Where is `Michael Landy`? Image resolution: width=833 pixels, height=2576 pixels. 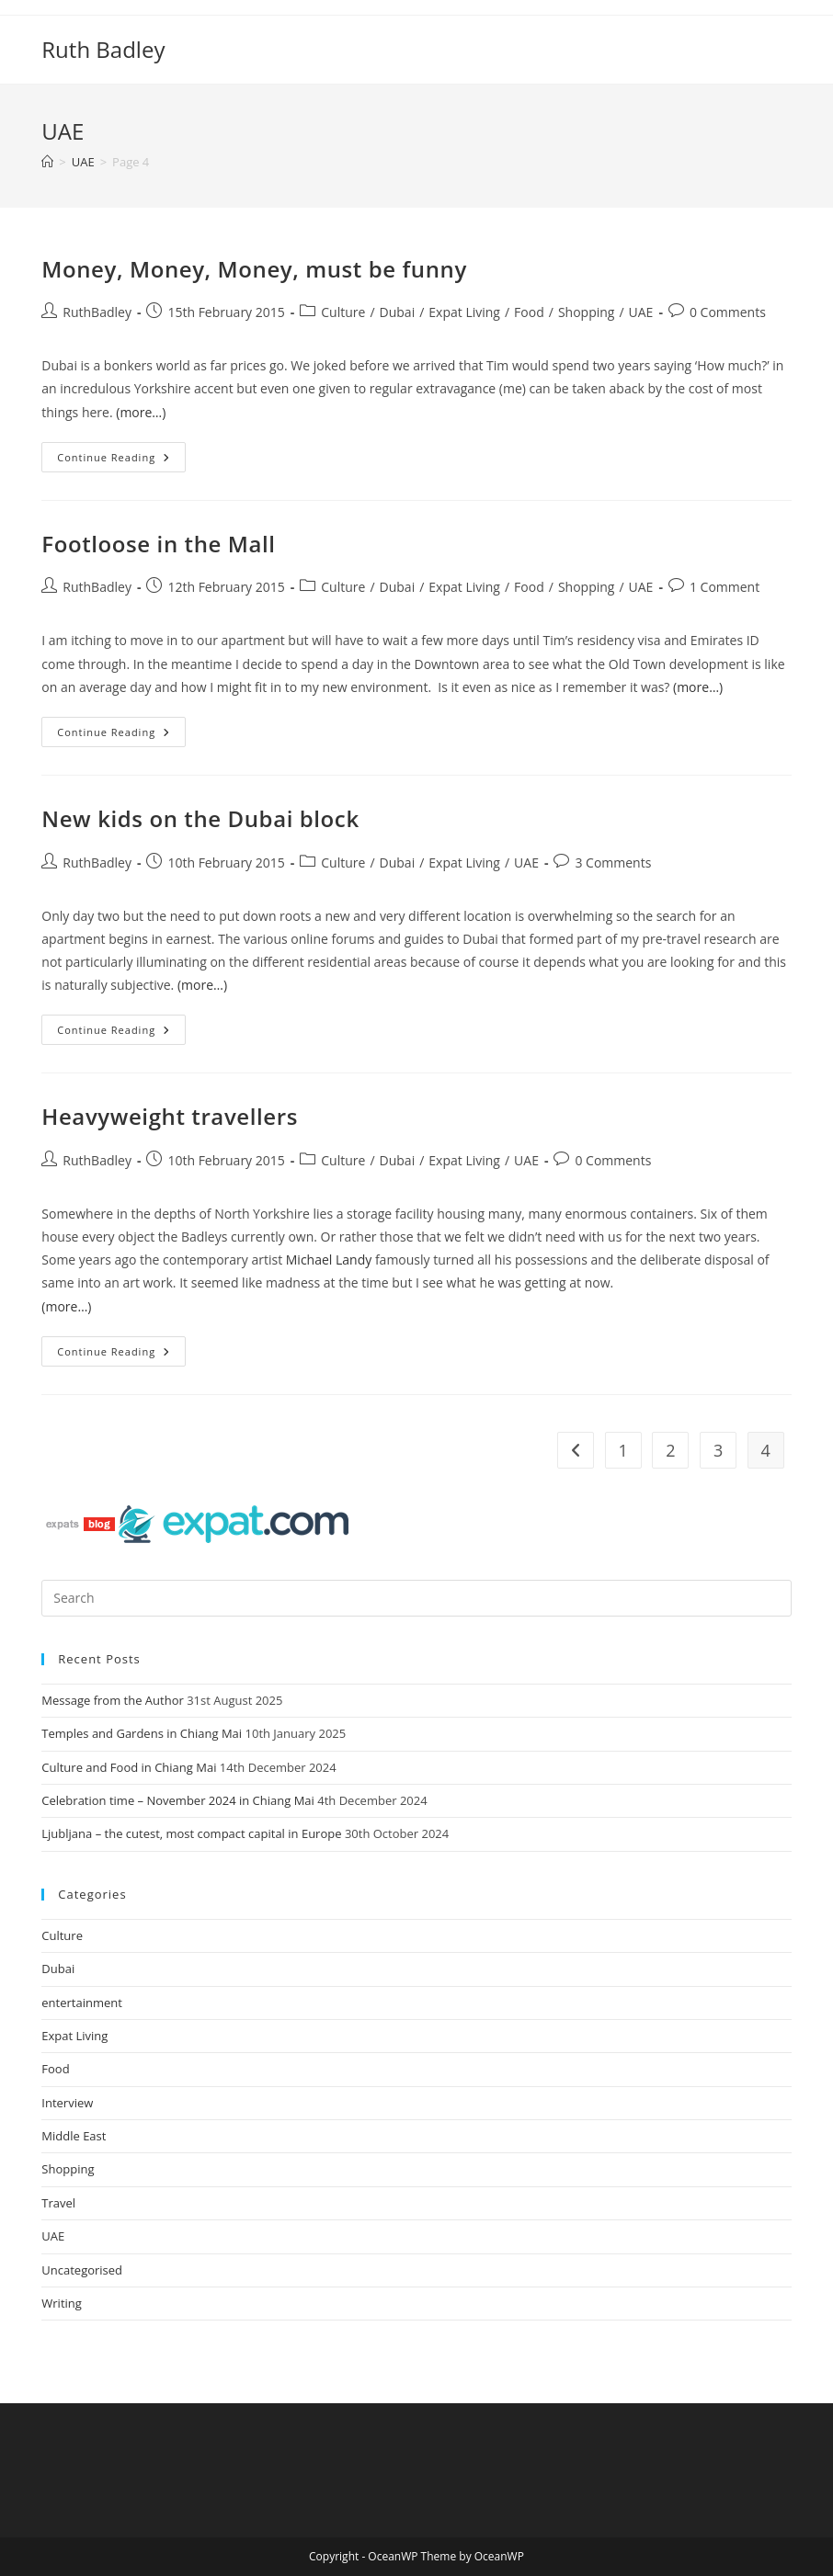
Michael Landy is located at coordinates (328, 1259).